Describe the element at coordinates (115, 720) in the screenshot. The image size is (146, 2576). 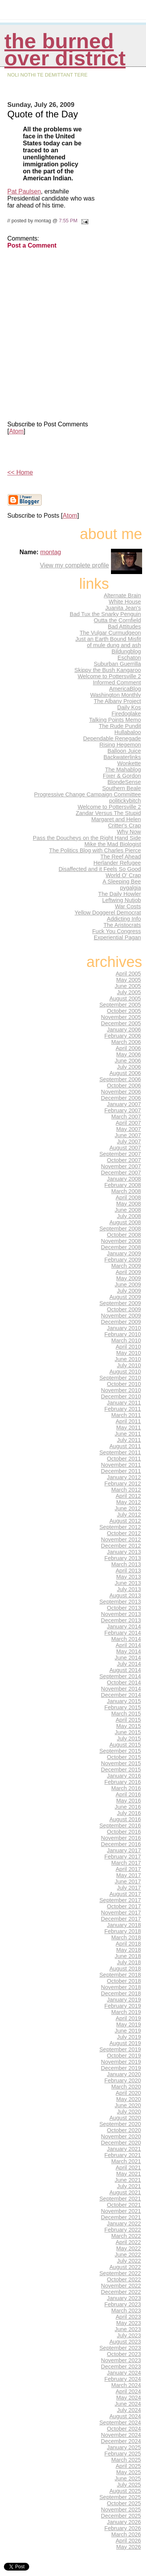
I see `Talking Points Memo` at that location.